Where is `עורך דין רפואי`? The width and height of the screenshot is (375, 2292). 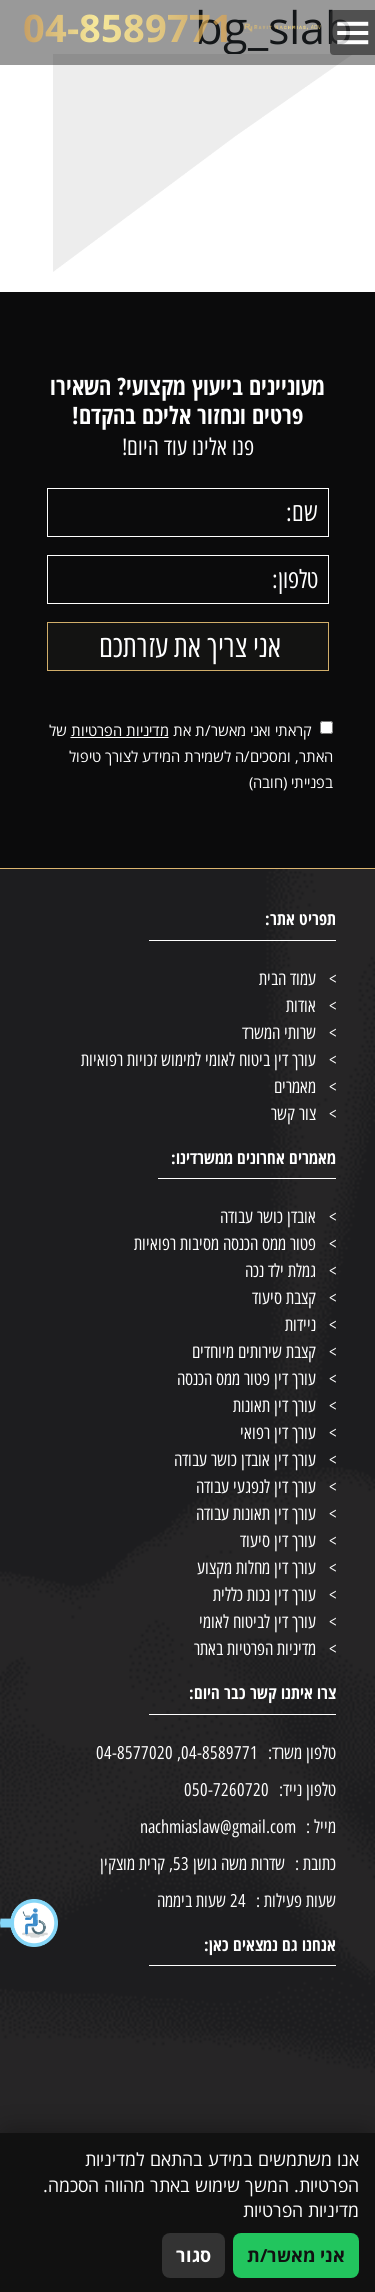
עורך דין רפואי is located at coordinates (278, 1433).